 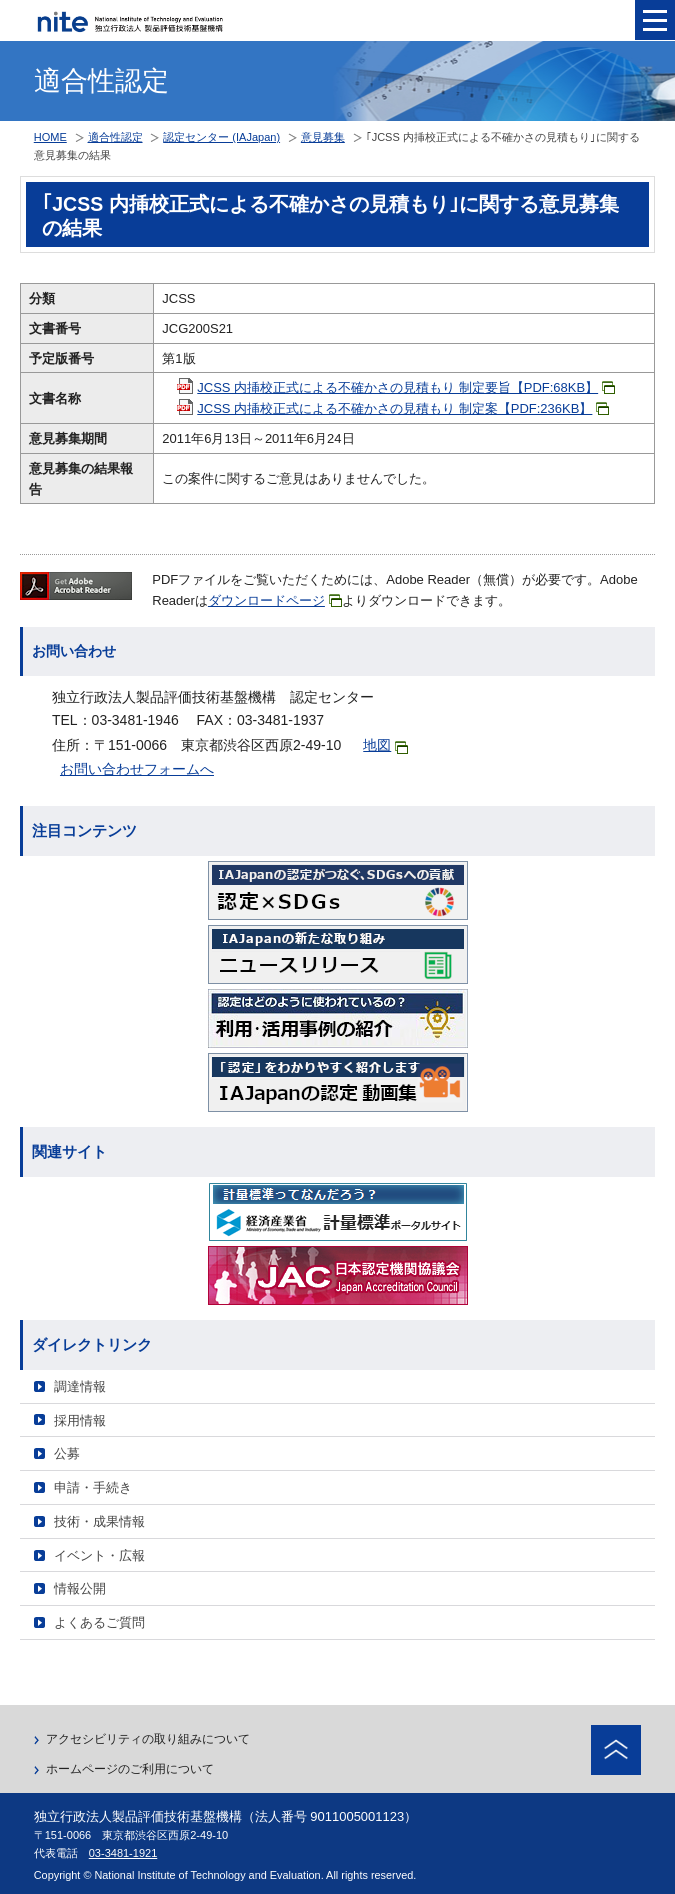 What do you see at coordinates (385, 745) in the screenshot?
I see `地図` at bounding box center [385, 745].